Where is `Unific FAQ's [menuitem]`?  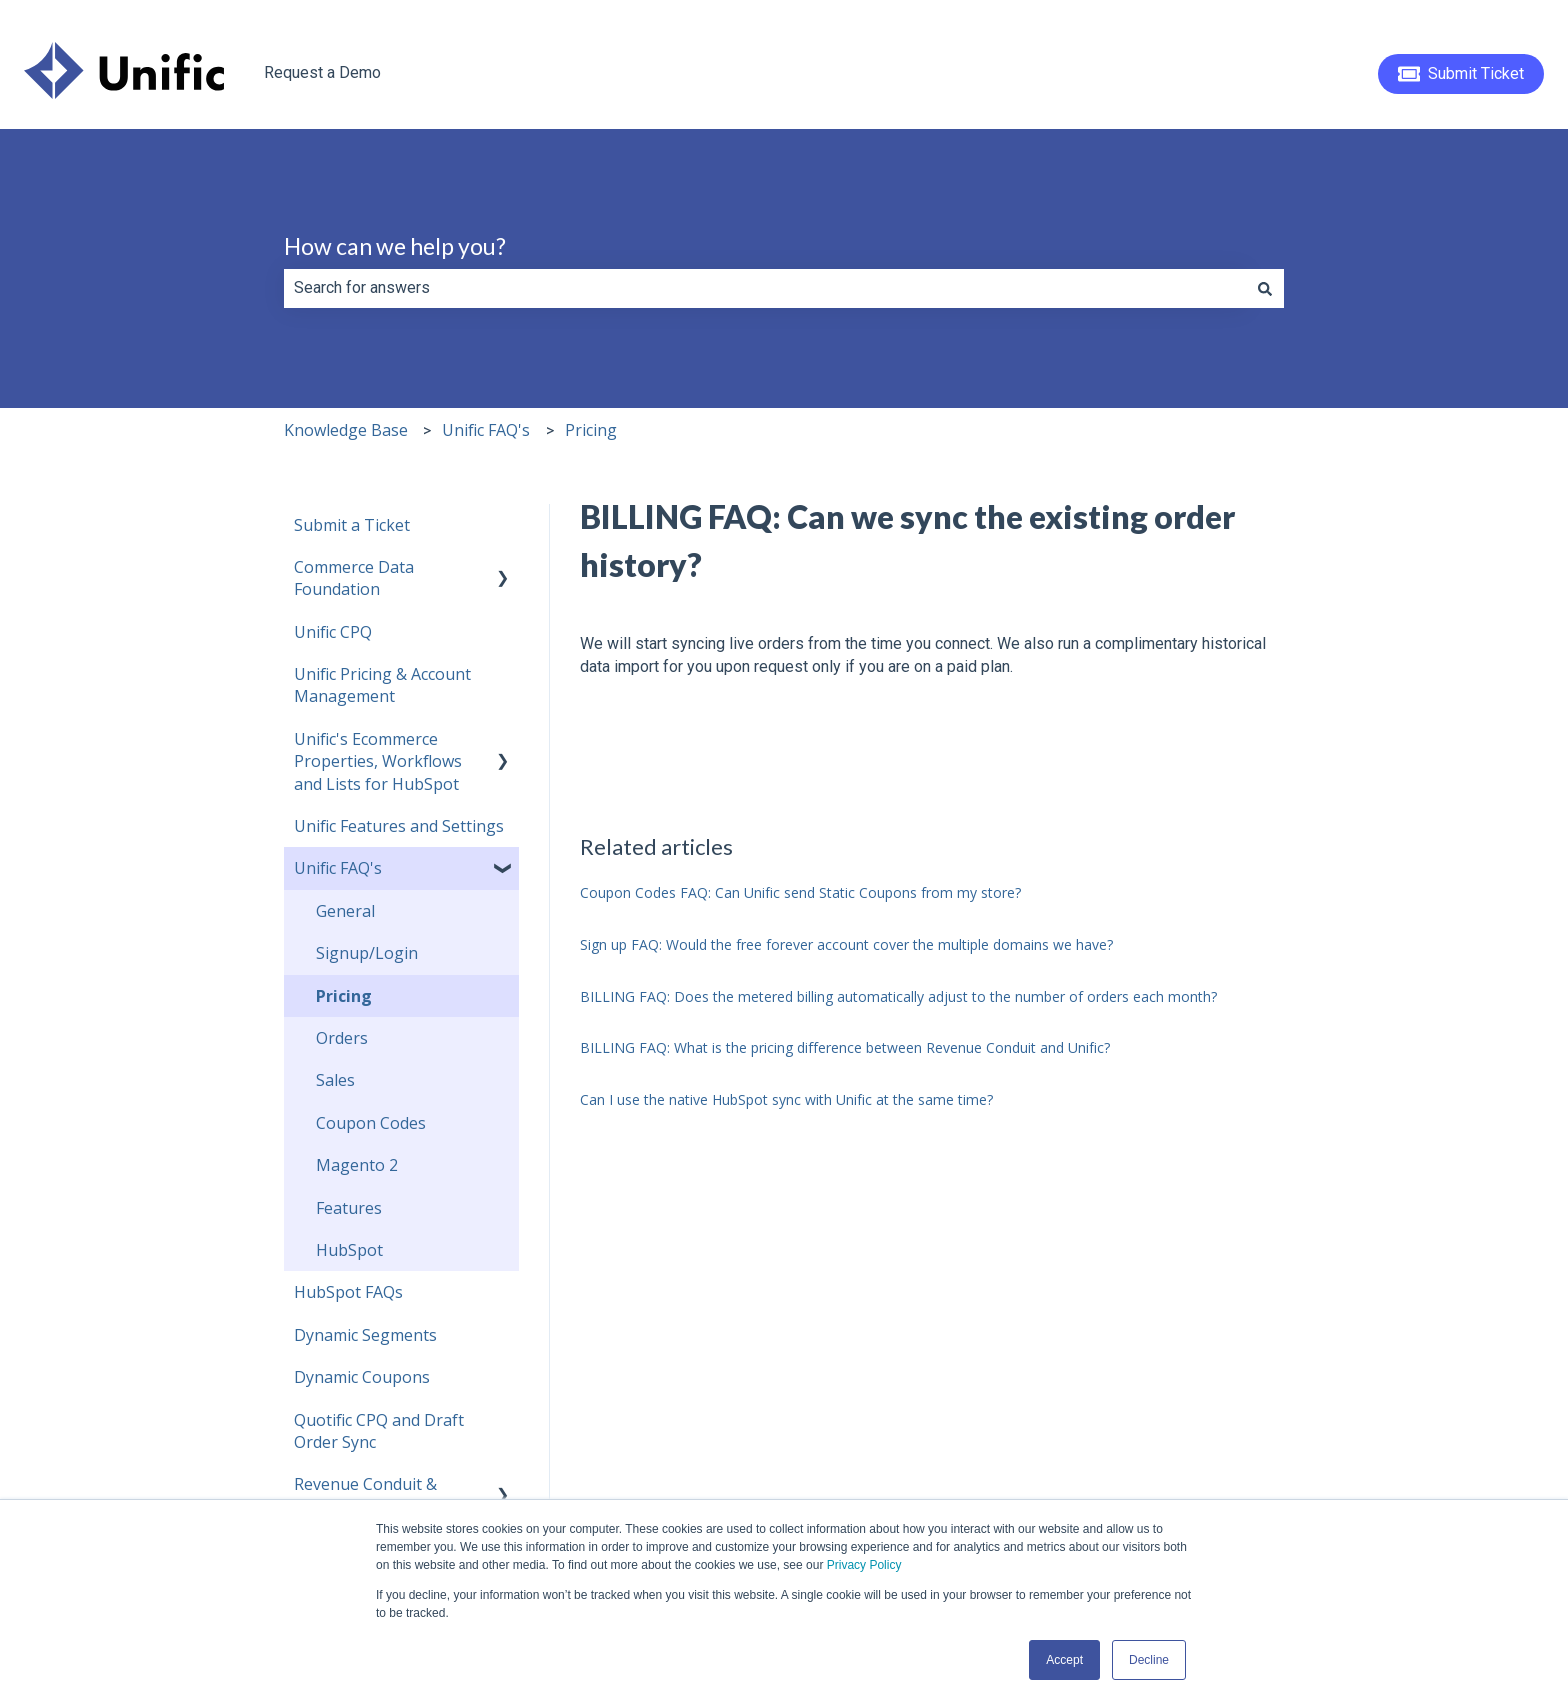 Unific FAQ's [menuitem] is located at coordinates (338, 868).